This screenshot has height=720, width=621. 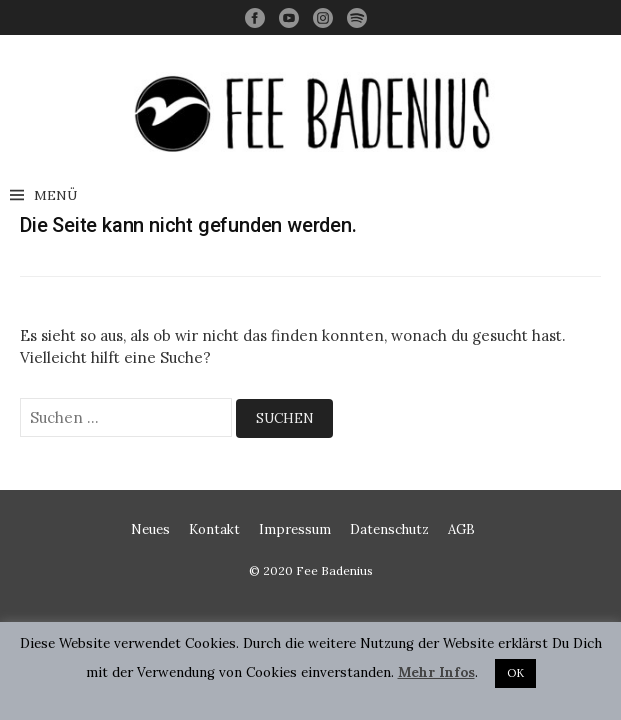 I want to click on Datenschutz, so click(x=389, y=529).